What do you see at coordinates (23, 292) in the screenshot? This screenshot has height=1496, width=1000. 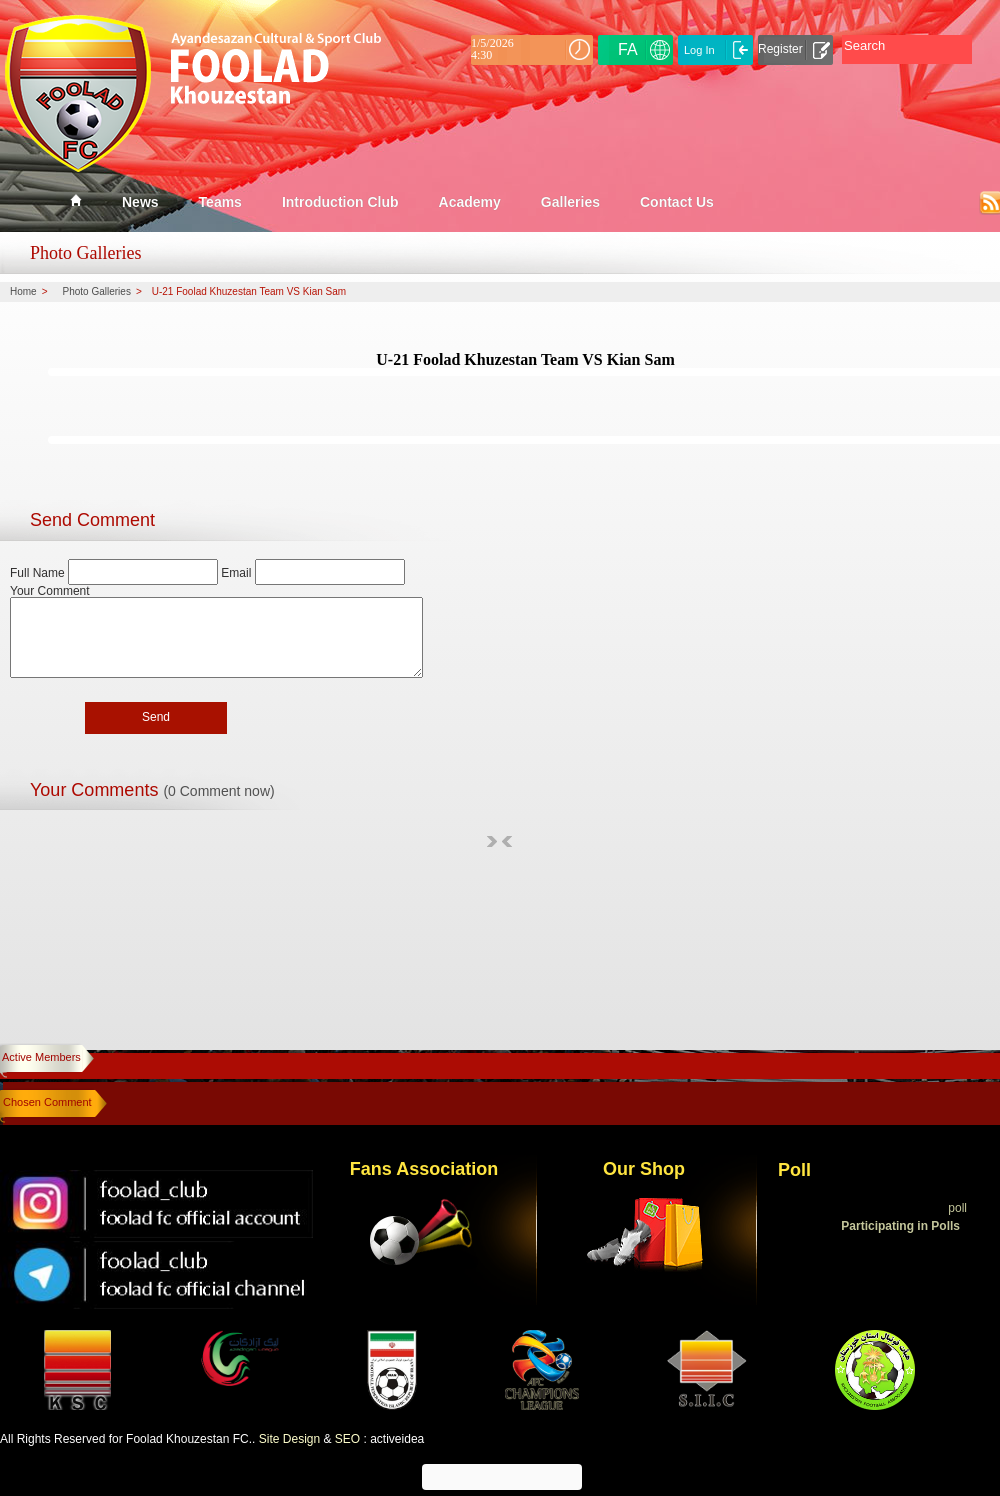 I see `Home` at bounding box center [23, 292].